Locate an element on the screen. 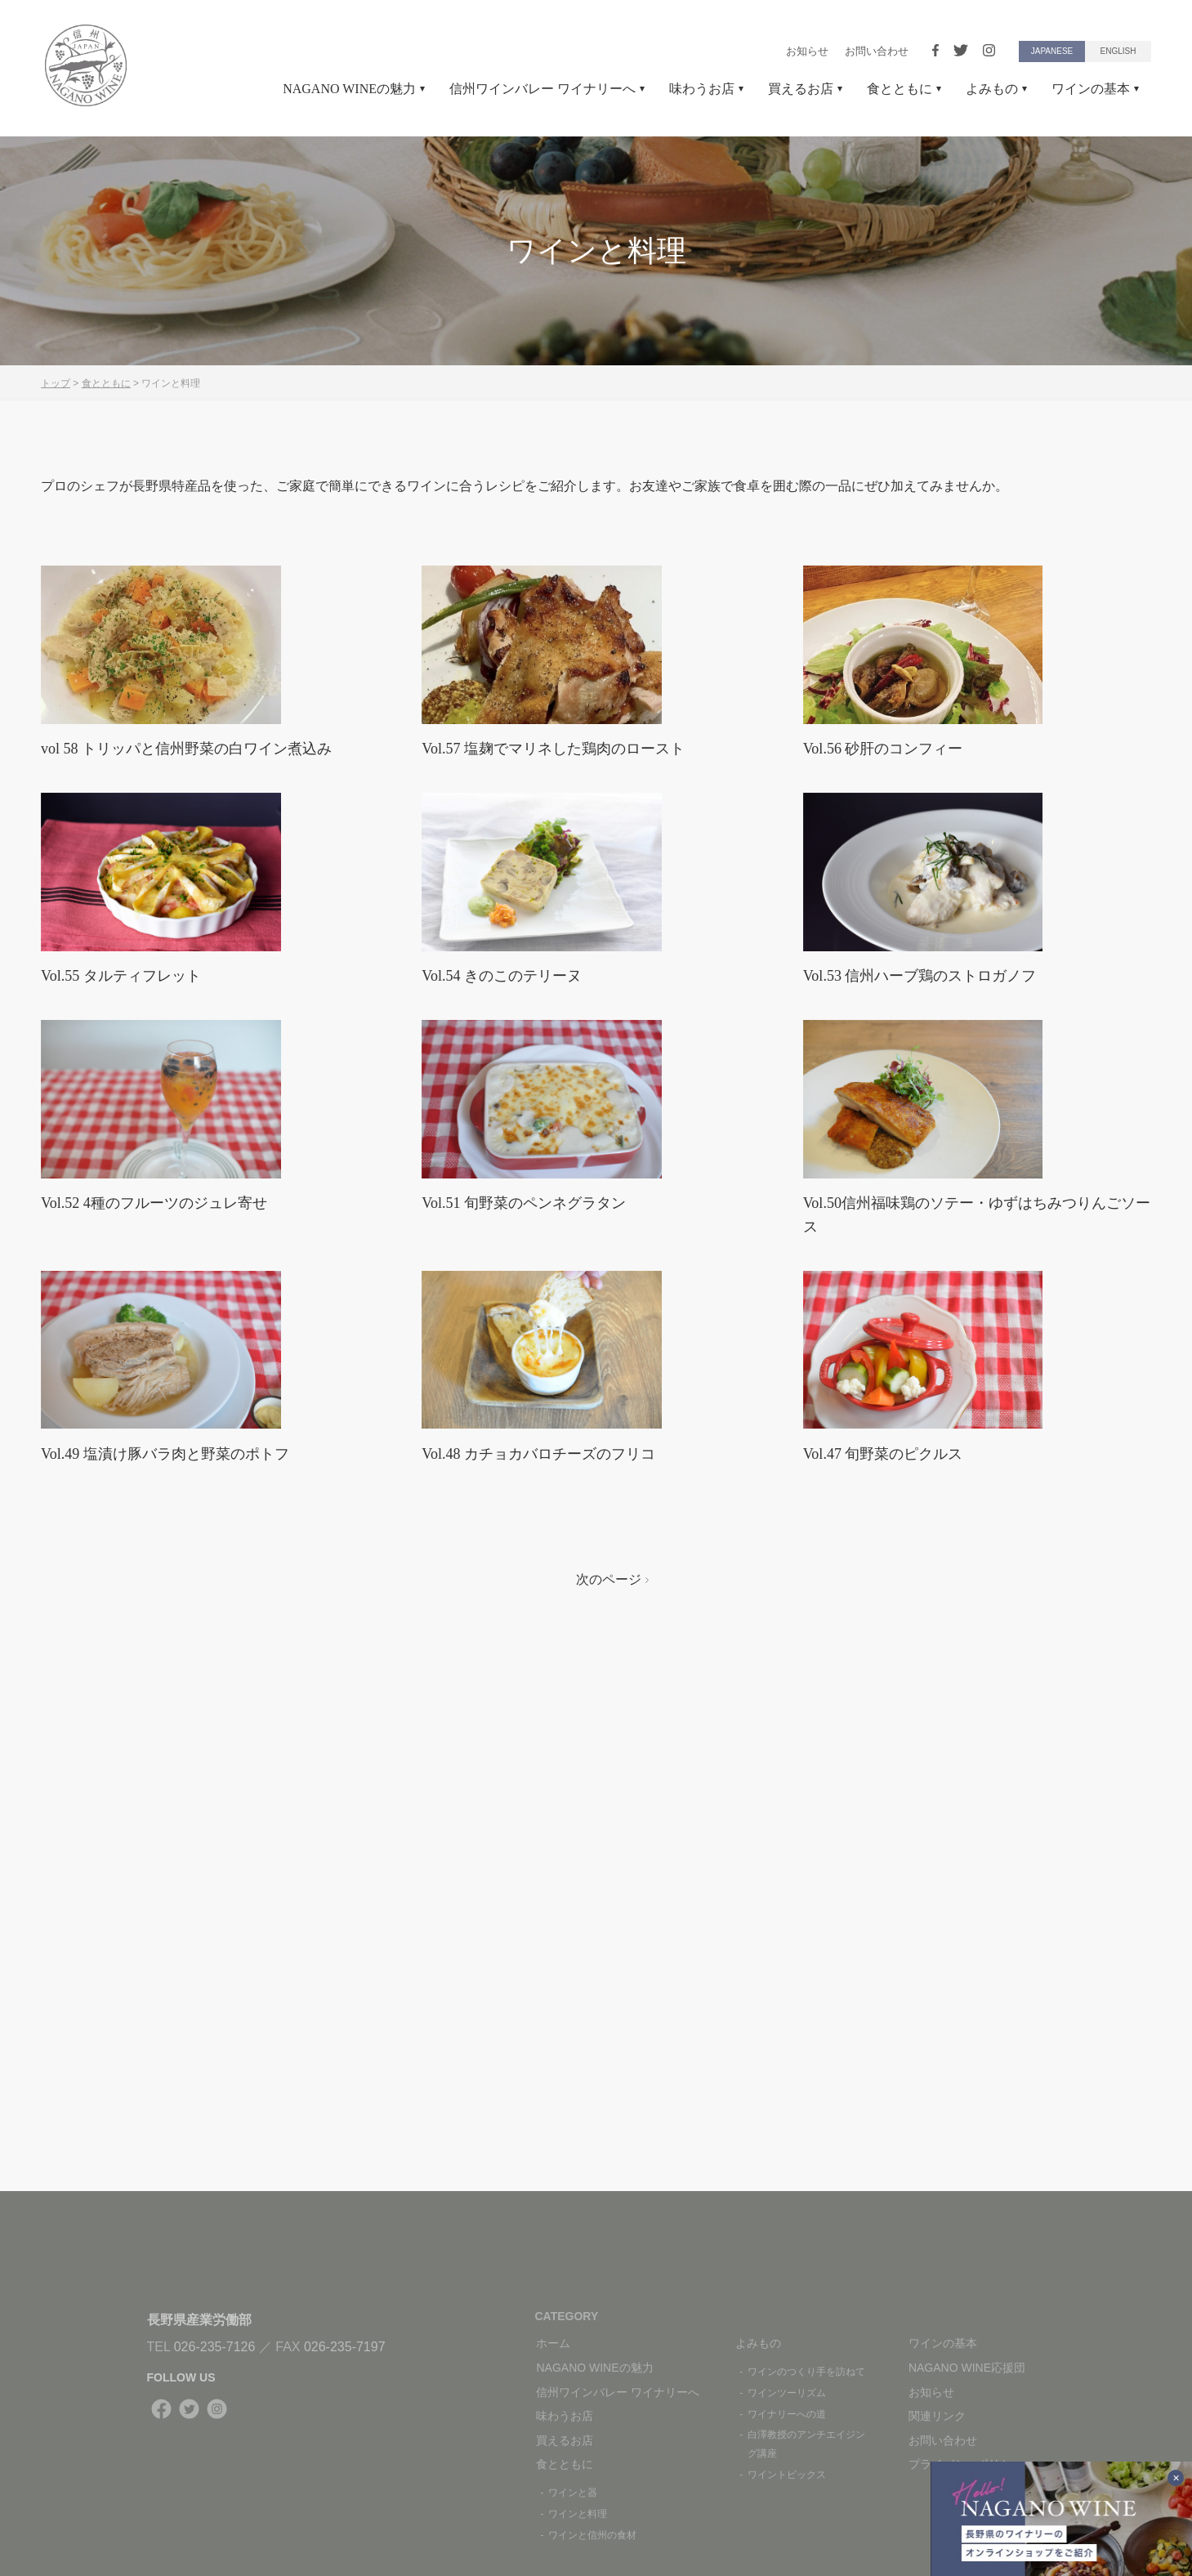  ワインと信州の食材 is located at coordinates (592, 2535).